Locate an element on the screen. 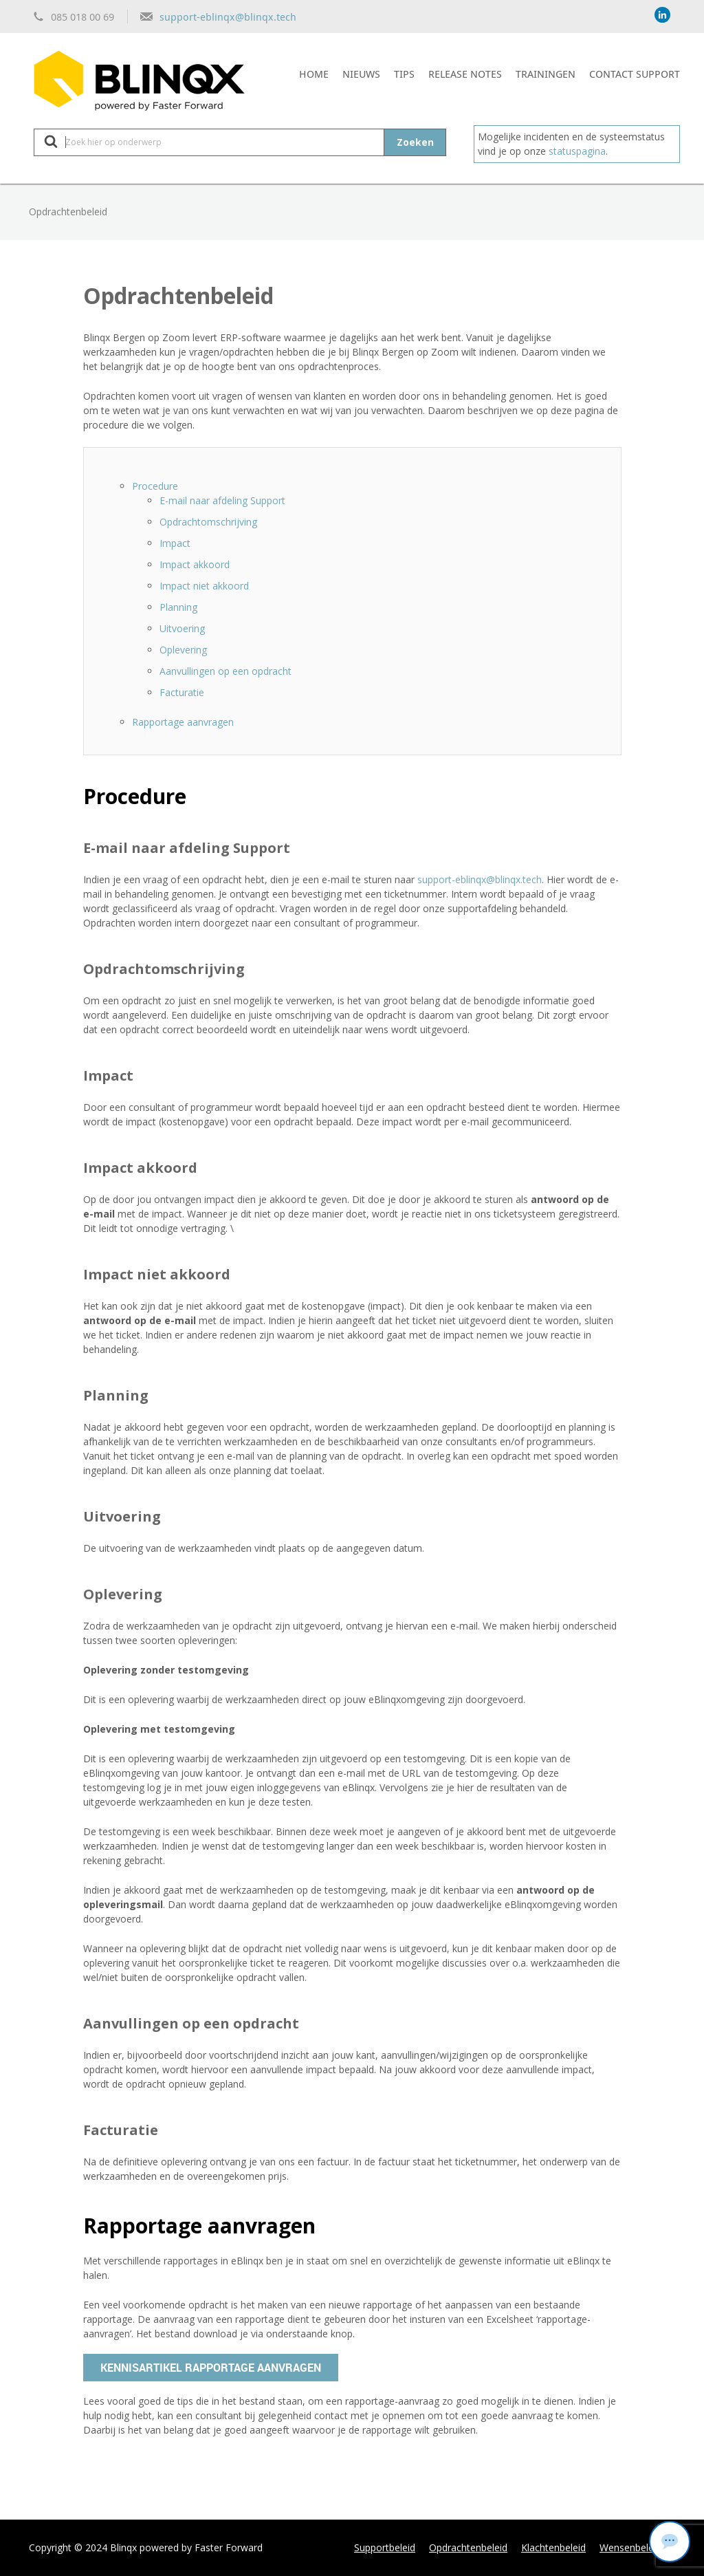  Procedure is located at coordinates (155, 486).